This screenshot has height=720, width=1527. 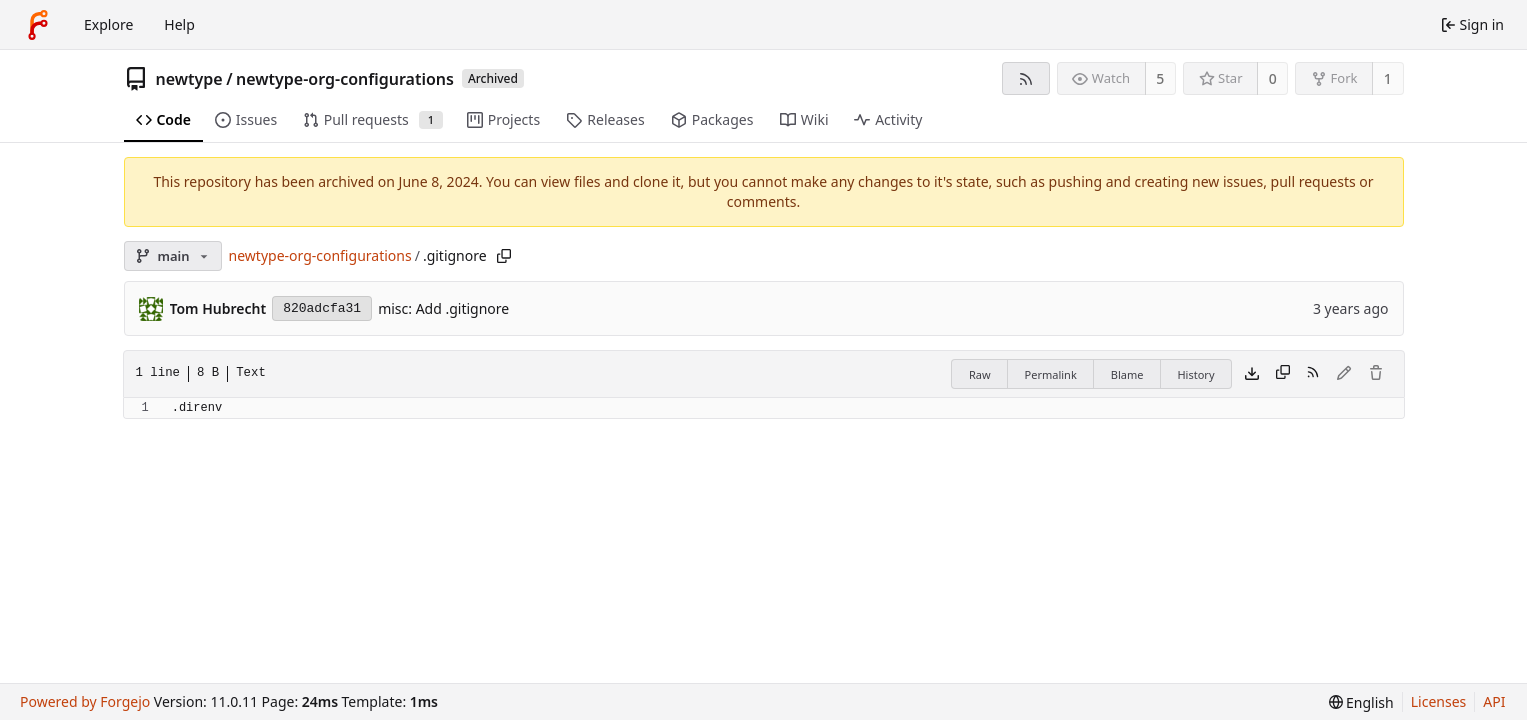 What do you see at coordinates (1025, 78) in the screenshot?
I see `[RSS feed]` at bounding box center [1025, 78].